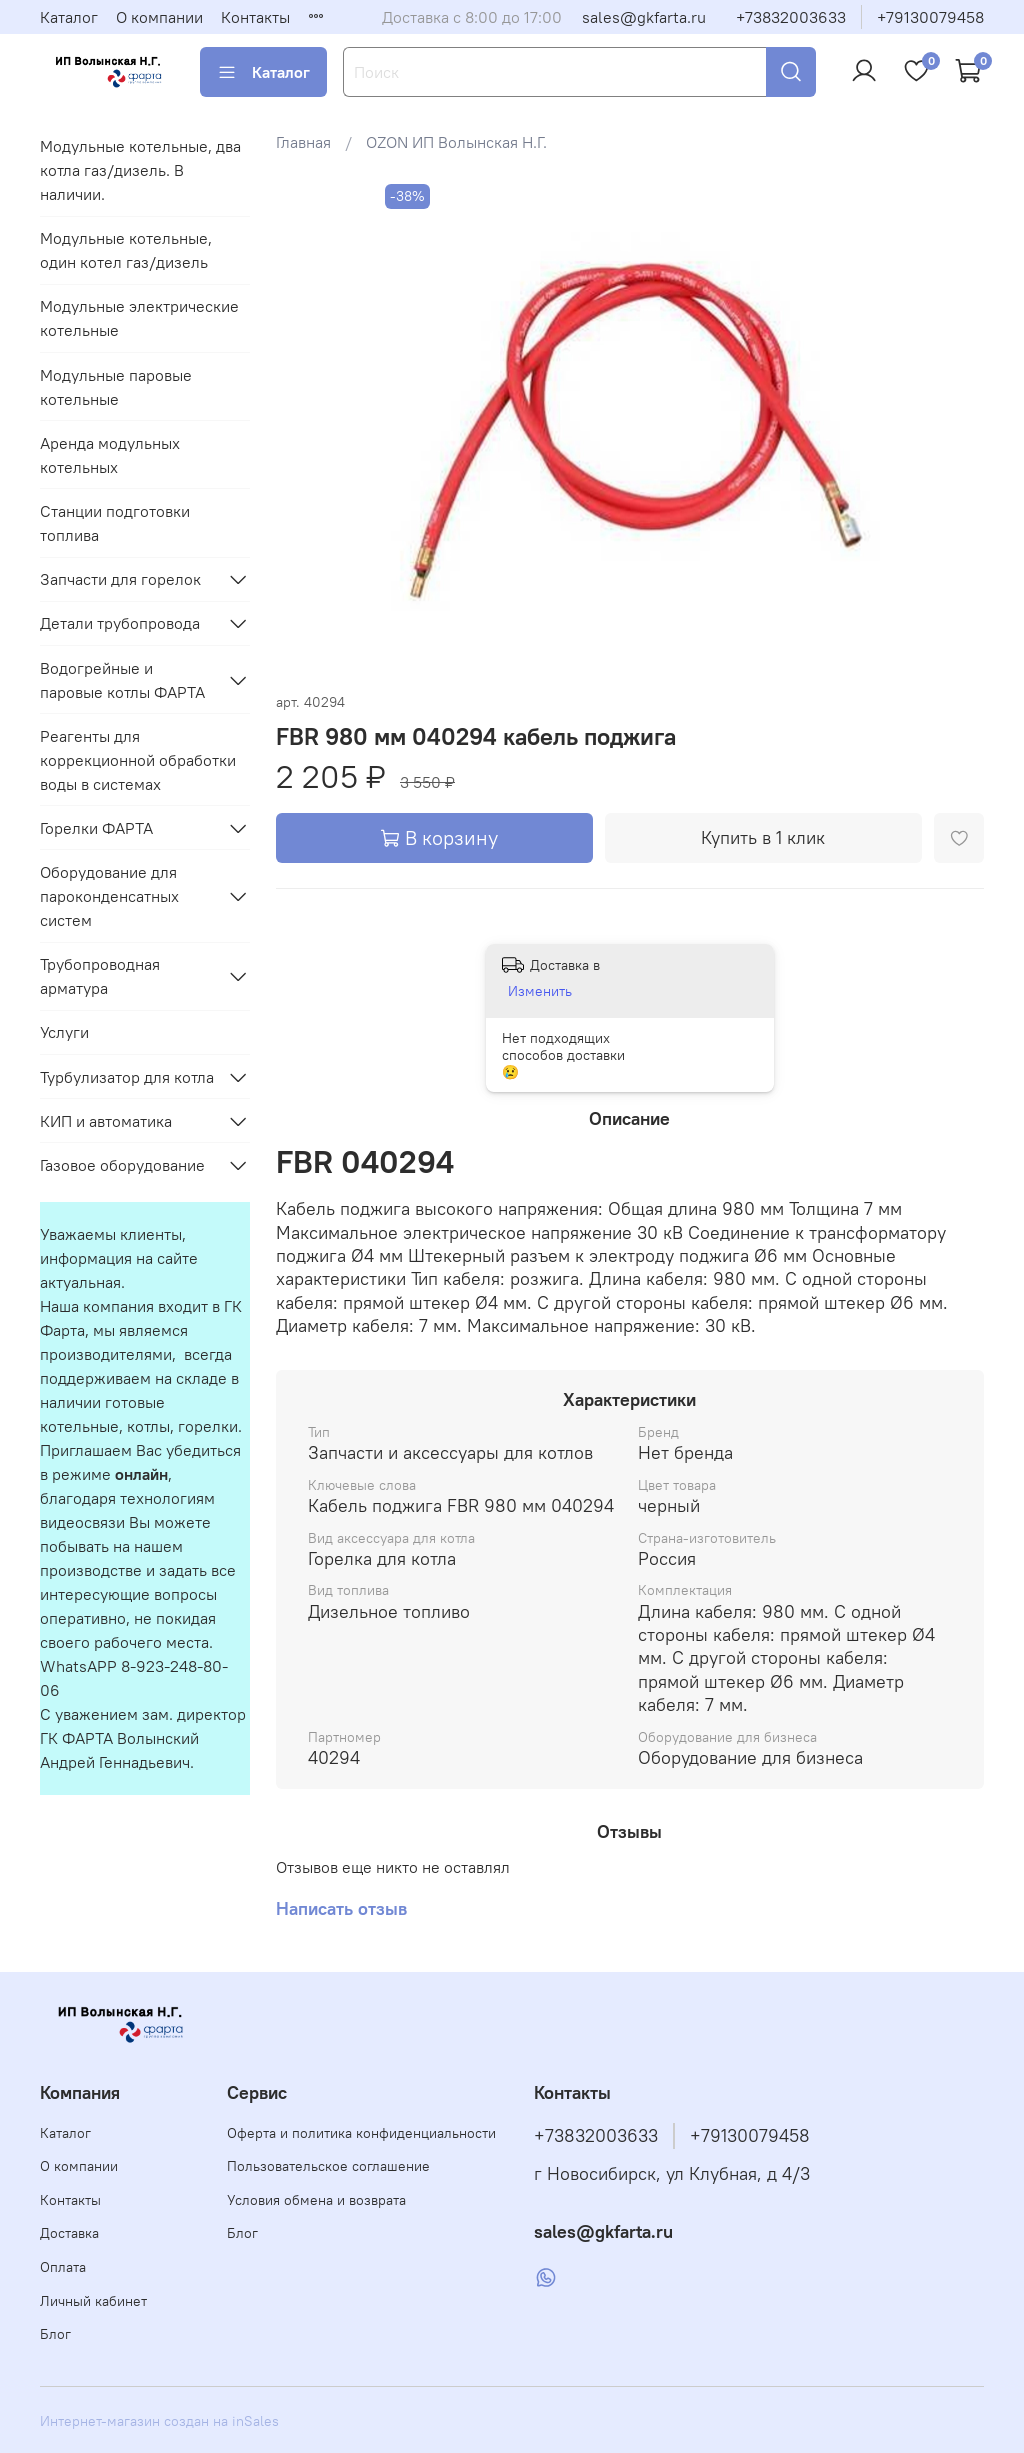 This screenshot has width=1024, height=2453. Describe the element at coordinates (303, 142) in the screenshot. I see `Главная` at that location.